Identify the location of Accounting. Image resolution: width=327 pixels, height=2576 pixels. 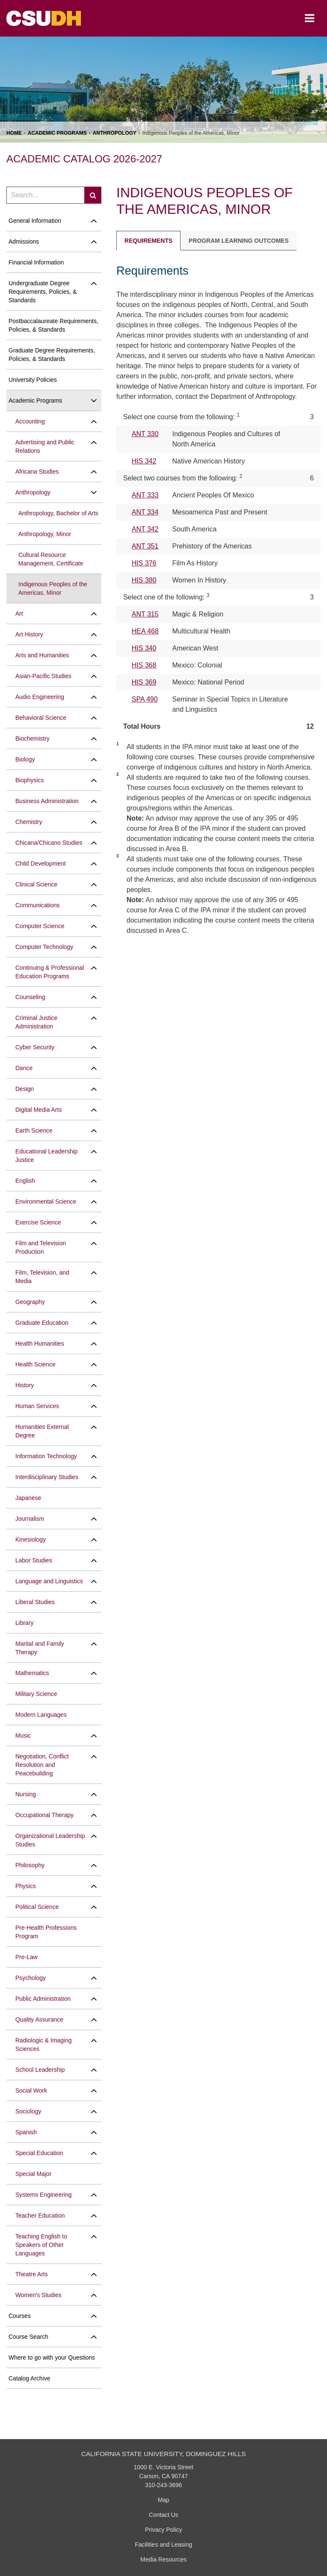
(30, 421).